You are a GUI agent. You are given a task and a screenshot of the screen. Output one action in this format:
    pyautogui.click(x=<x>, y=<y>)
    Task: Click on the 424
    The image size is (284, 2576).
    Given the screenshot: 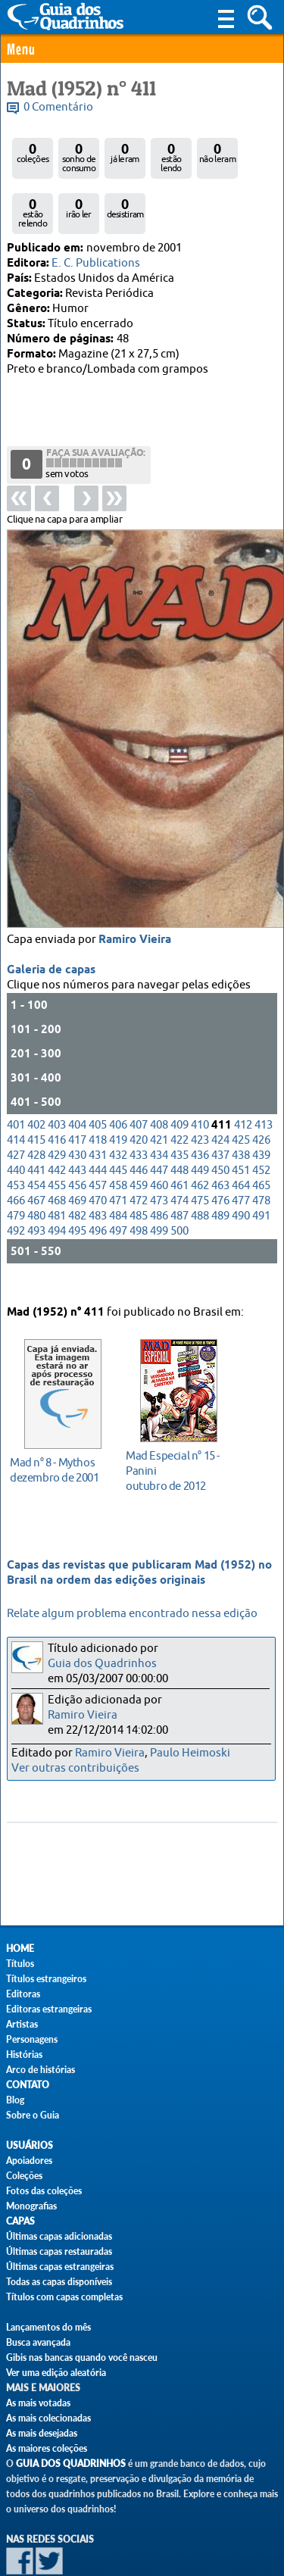 What is the action you would take?
    pyautogui.click(x=220, y=1086)
    